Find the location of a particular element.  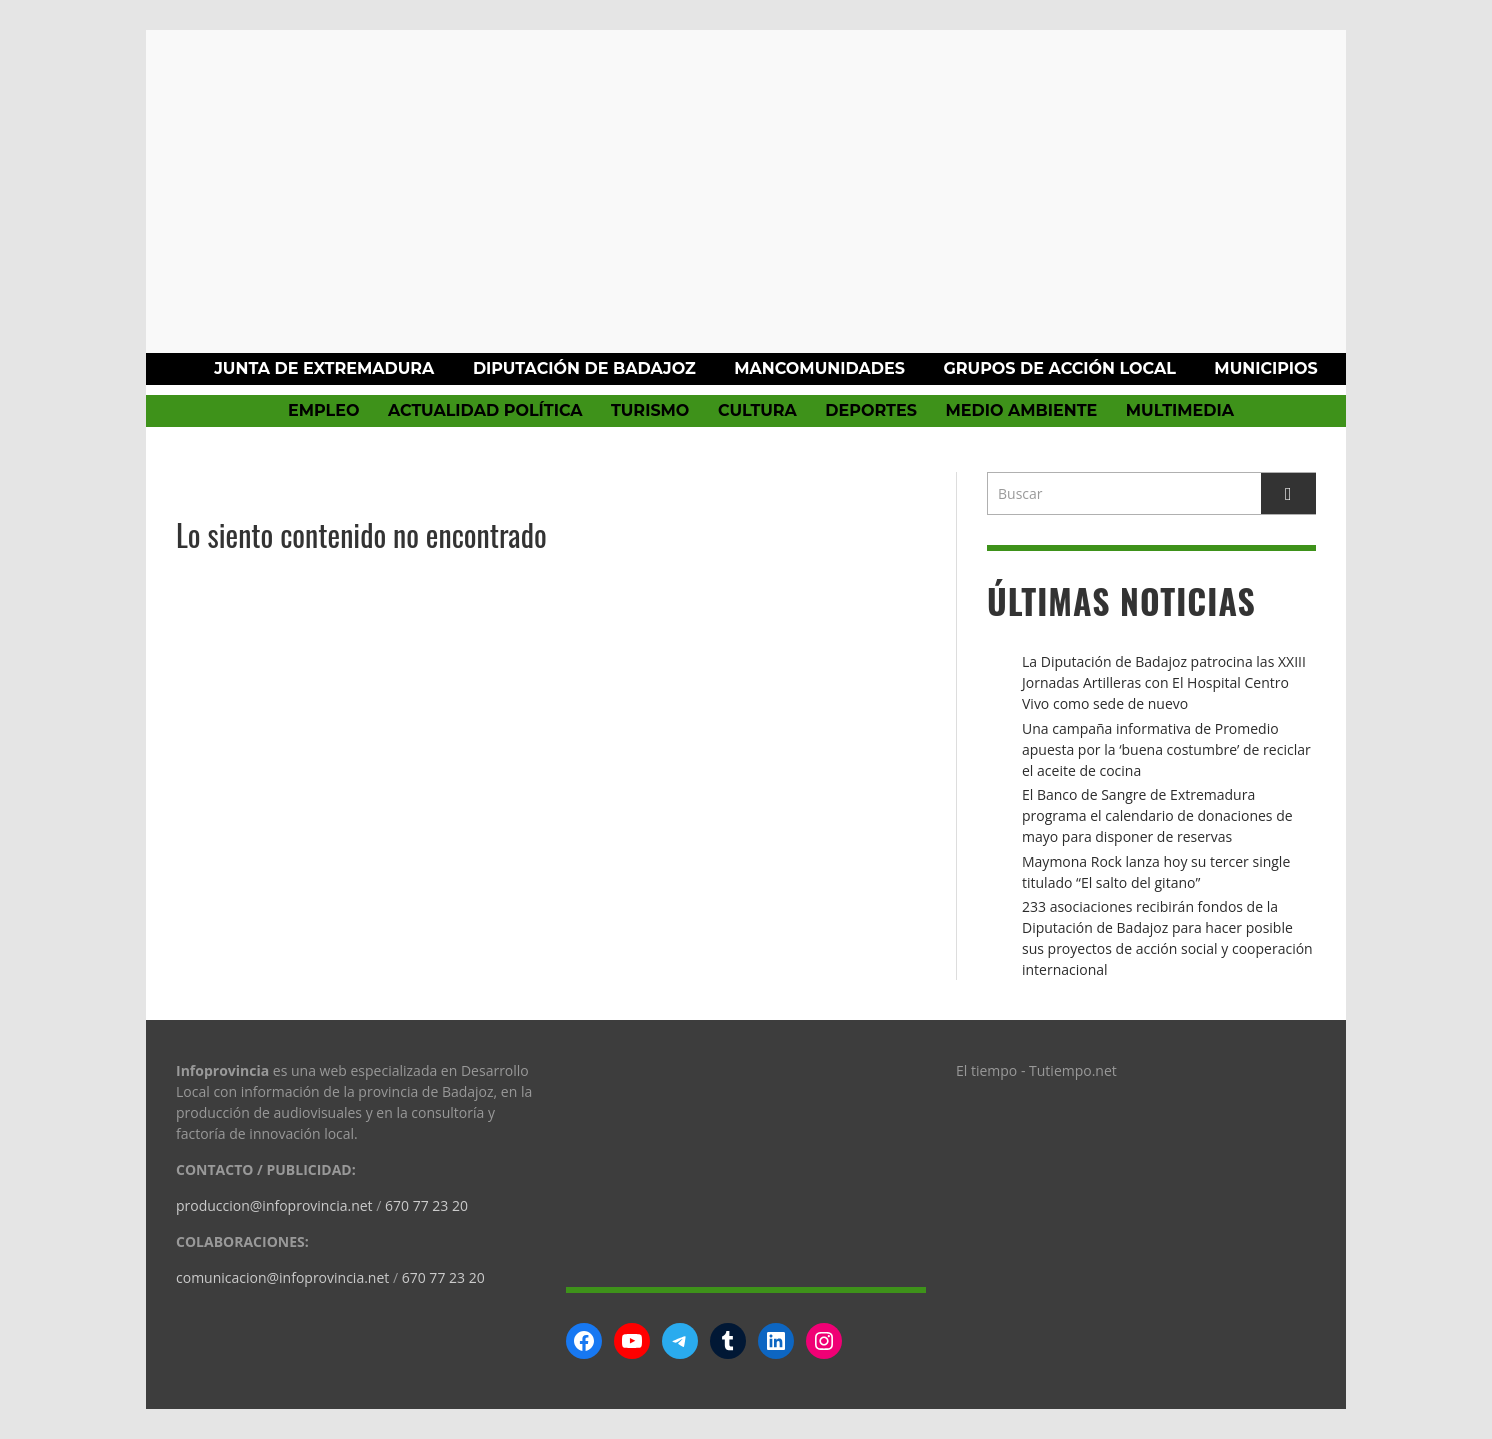

Diputación de Badajoz is located at coordinates (584, 368).